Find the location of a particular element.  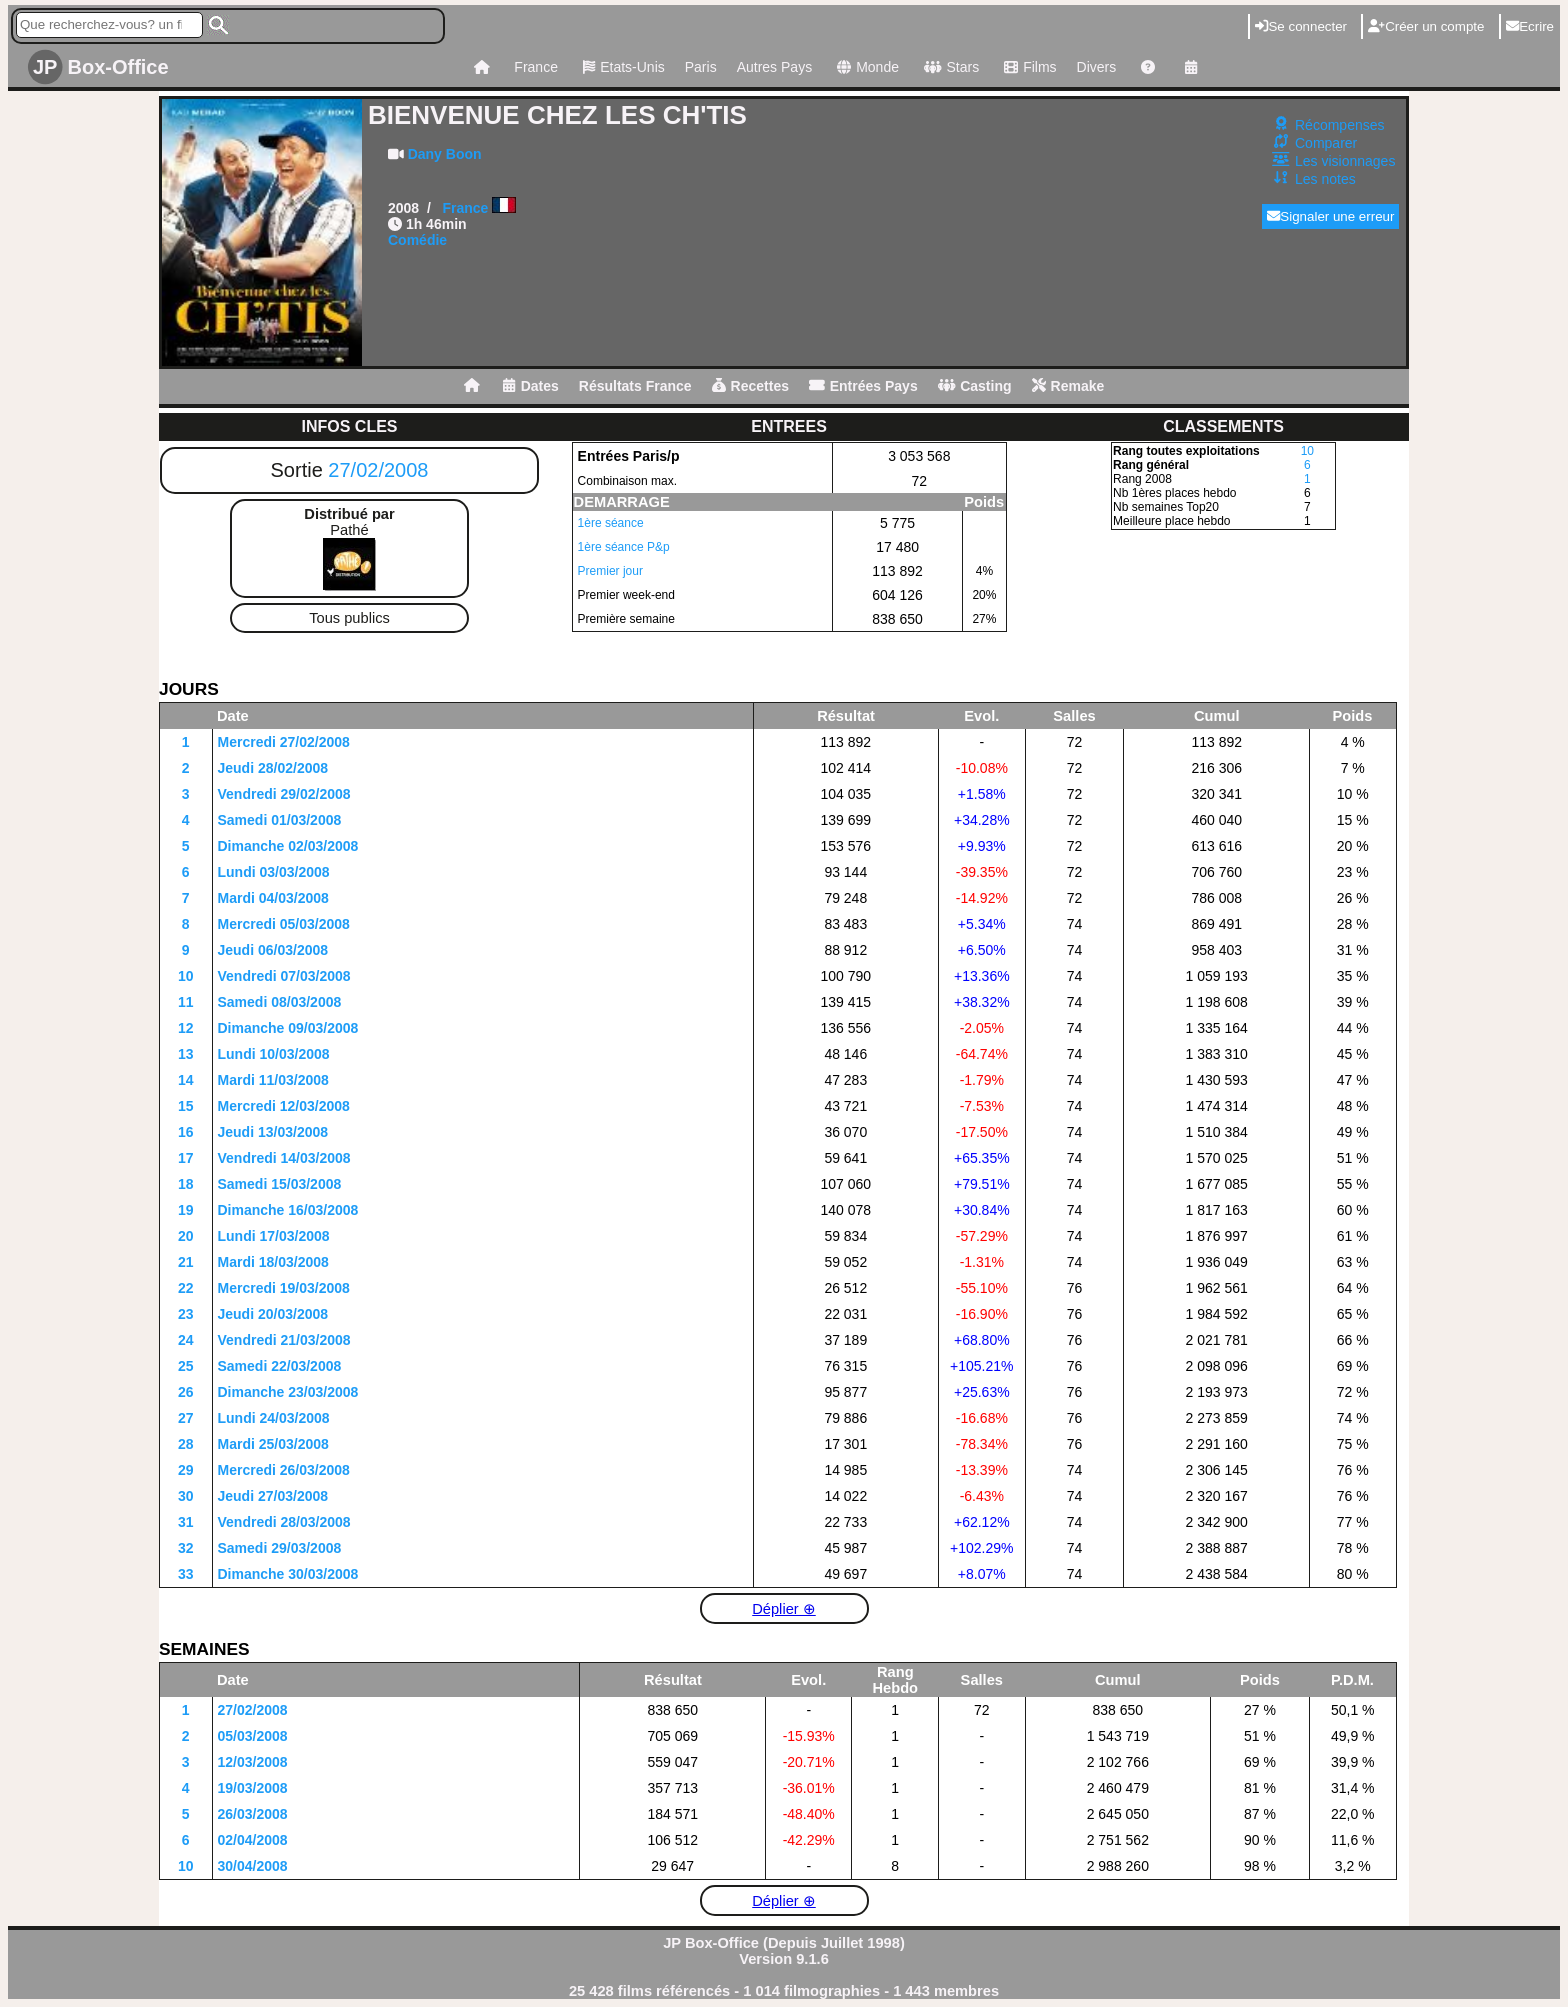

Dimanche 02/03/2008 is located at coordinates (288, 846).